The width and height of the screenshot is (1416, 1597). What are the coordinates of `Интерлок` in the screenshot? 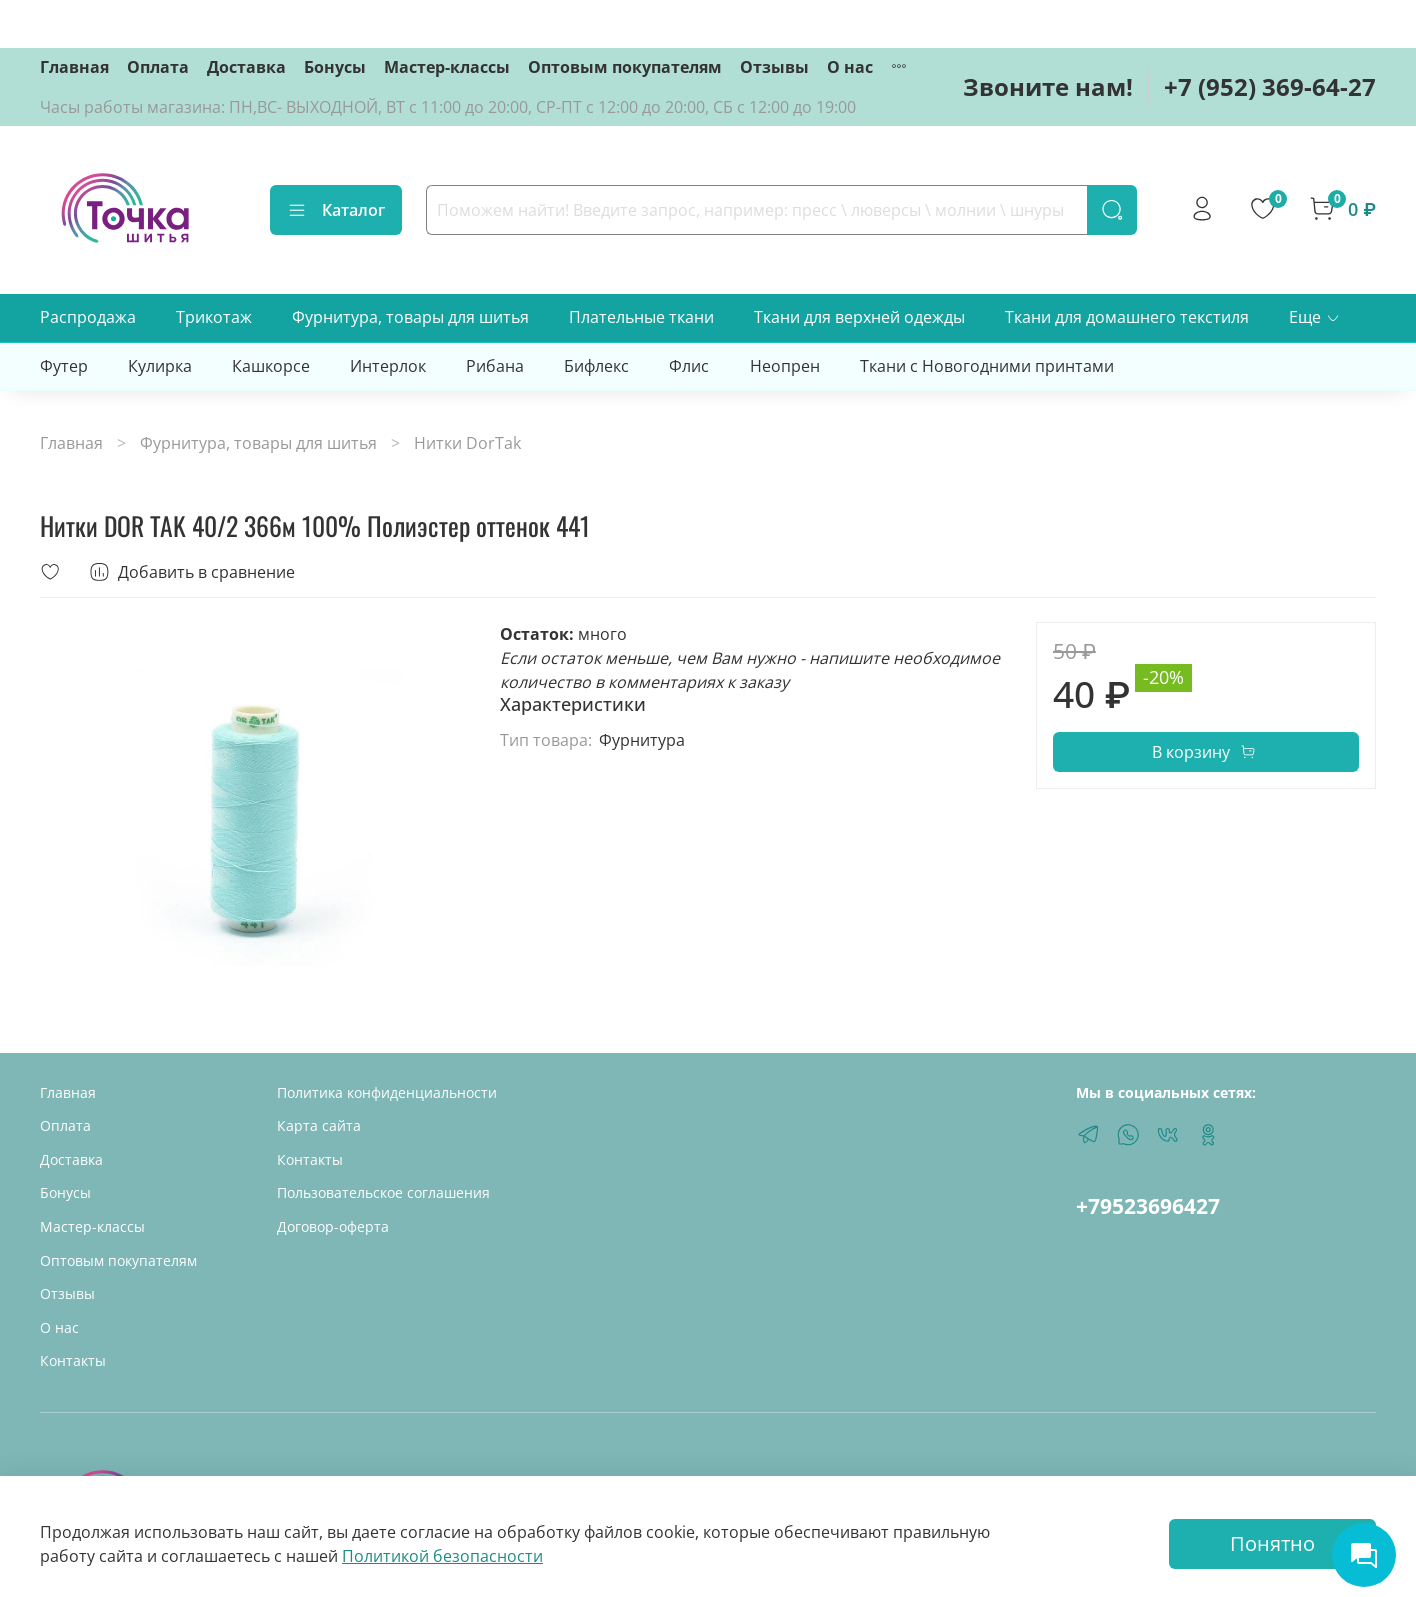 It's located at (388, 366).